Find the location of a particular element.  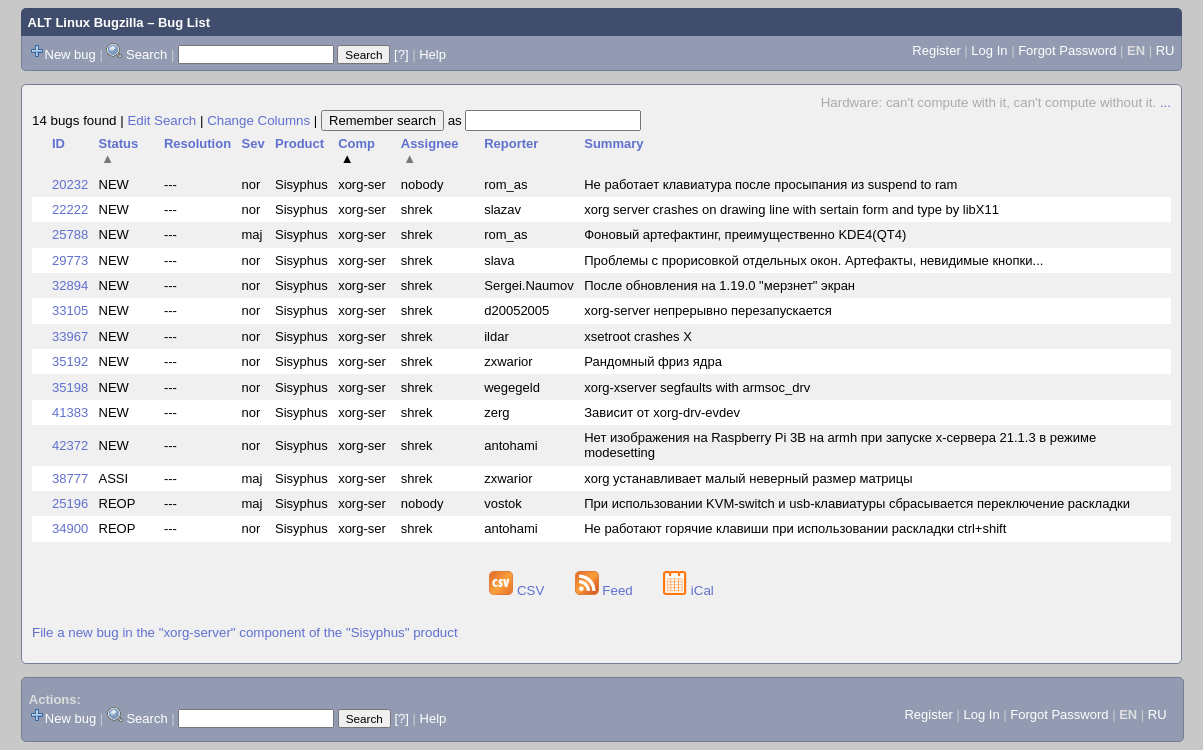

33105 is located at coordinates (70, 310).